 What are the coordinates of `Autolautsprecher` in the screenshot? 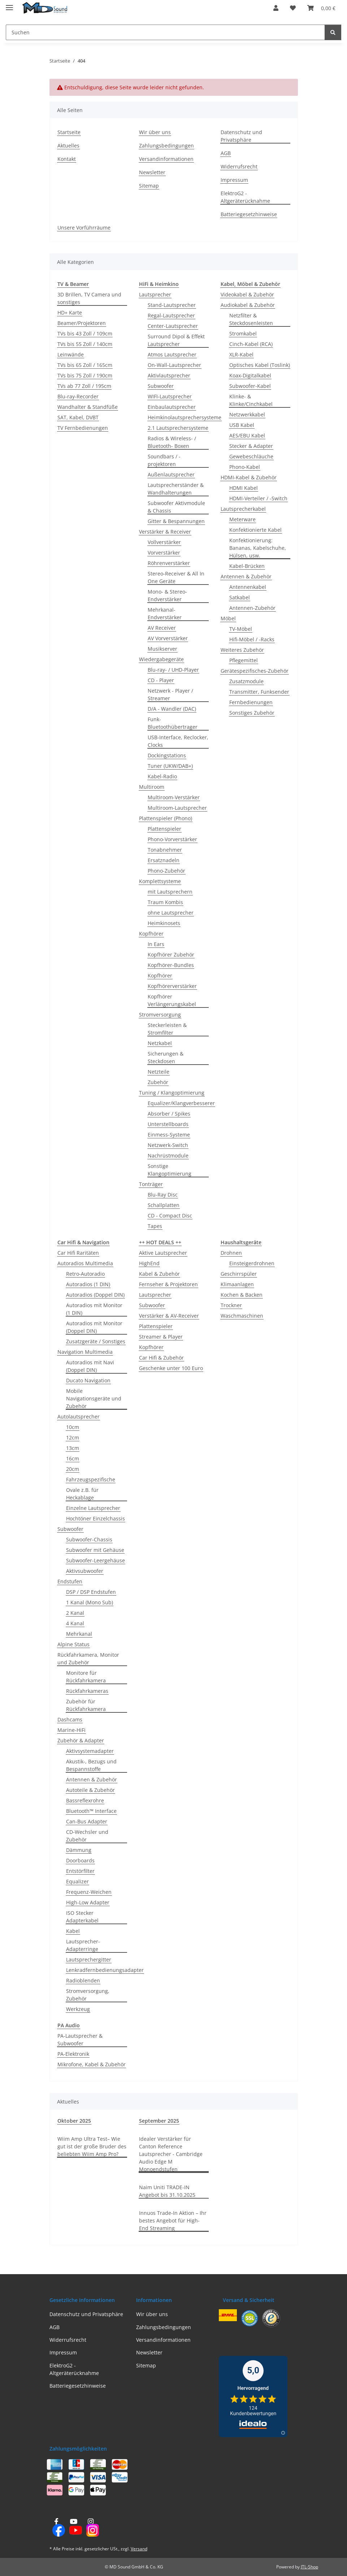 It's located at (78, 1416).